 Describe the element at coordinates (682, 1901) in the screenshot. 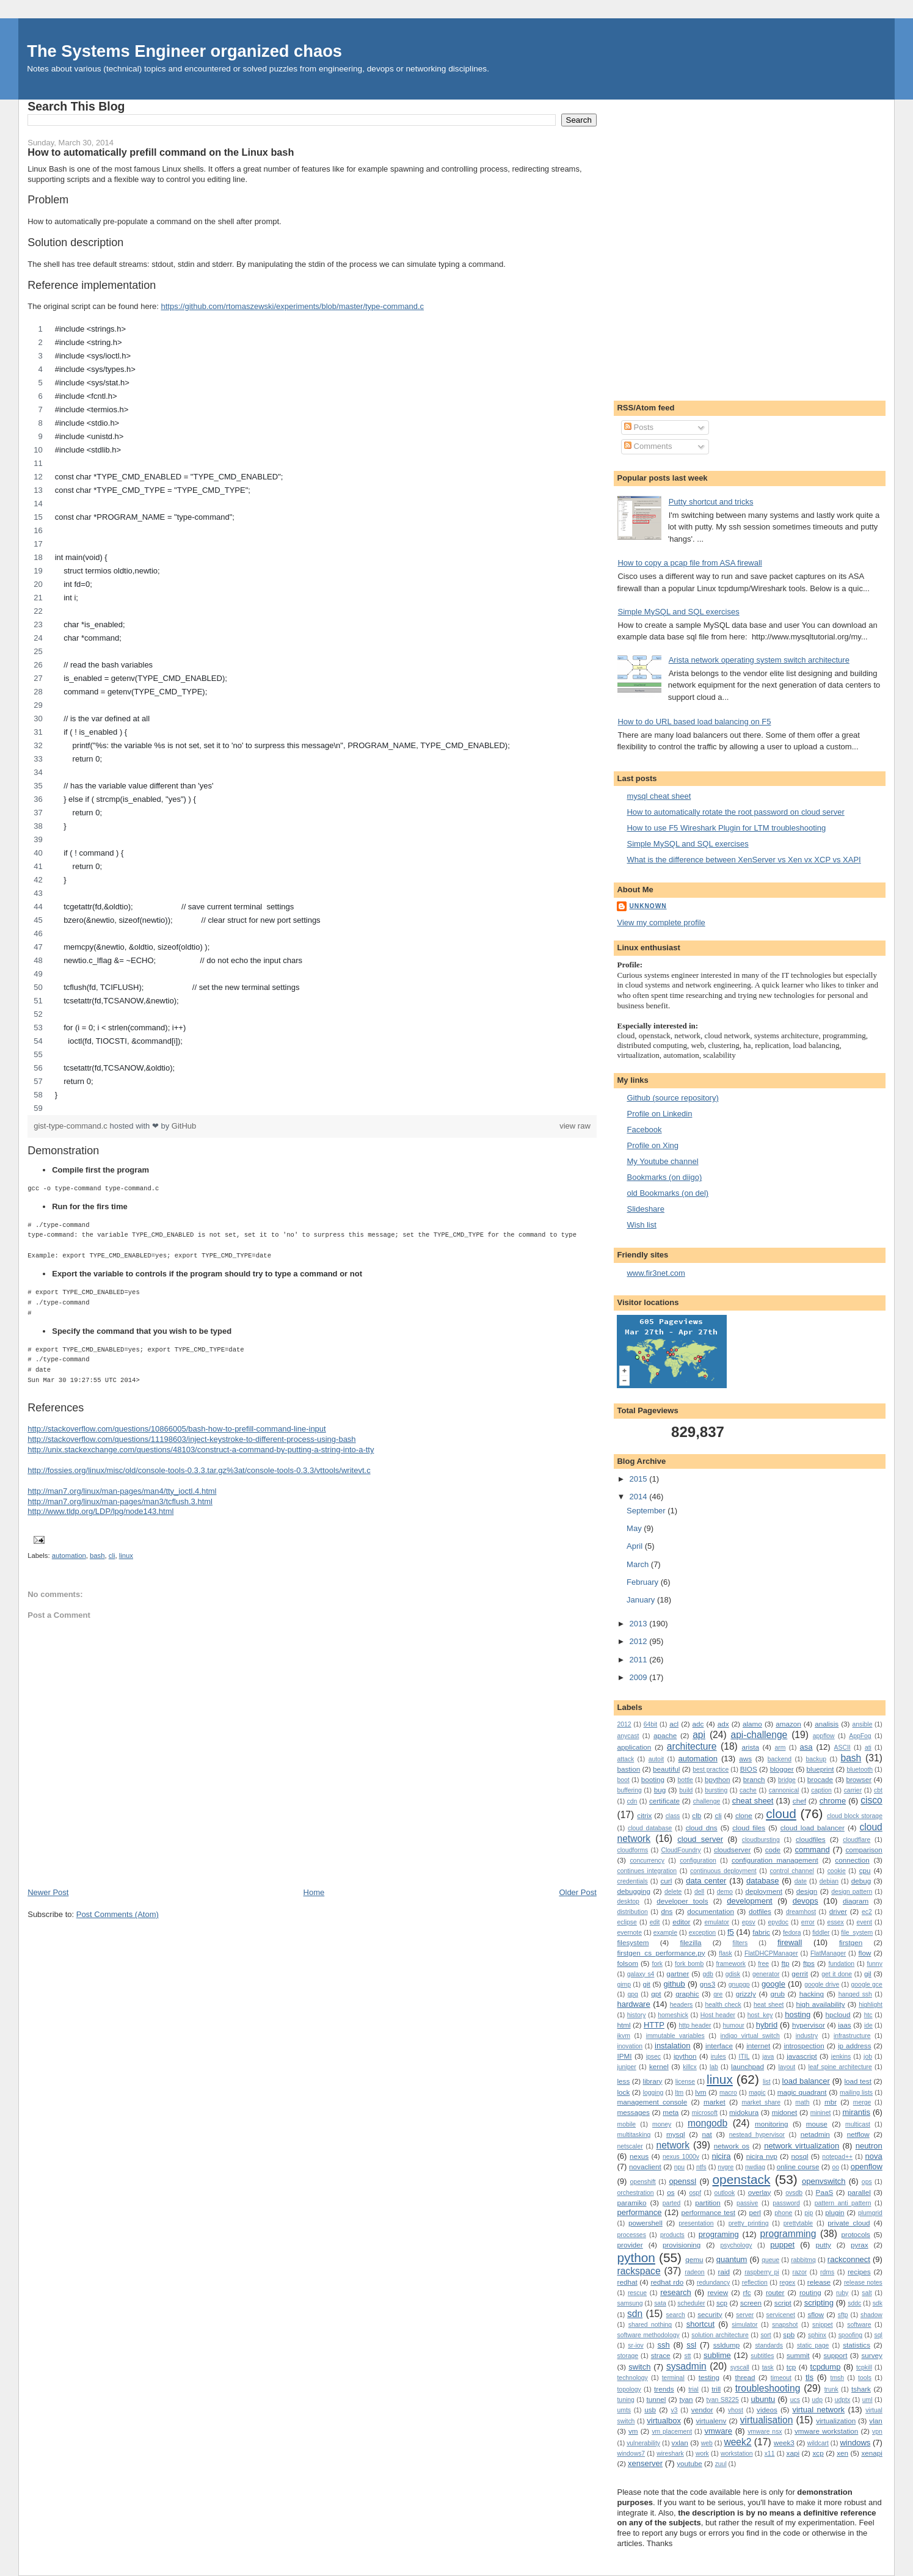

I see `developer tools` at that location.